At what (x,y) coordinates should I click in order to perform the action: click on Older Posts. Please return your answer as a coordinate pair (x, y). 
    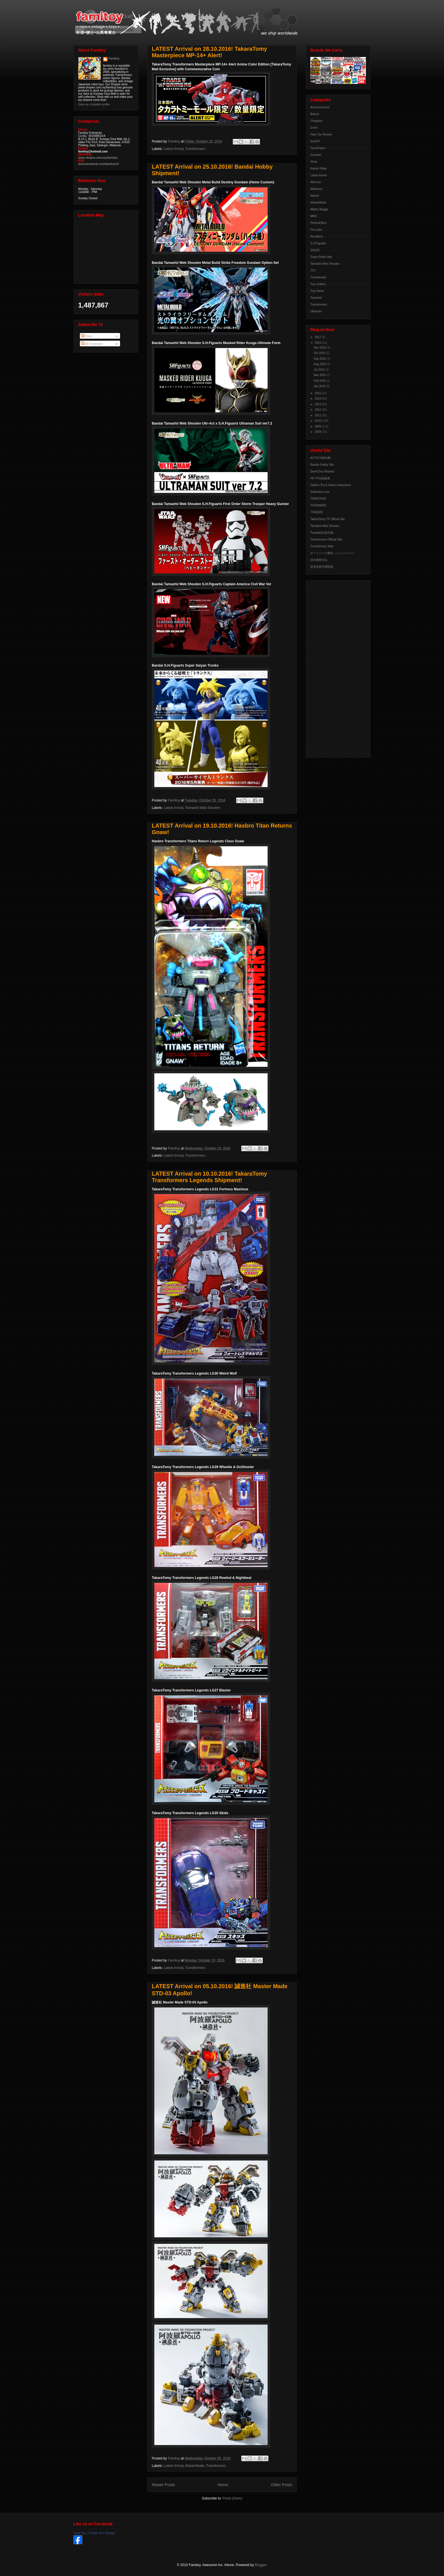
    Looking at the image, I should click on (281, 2484).